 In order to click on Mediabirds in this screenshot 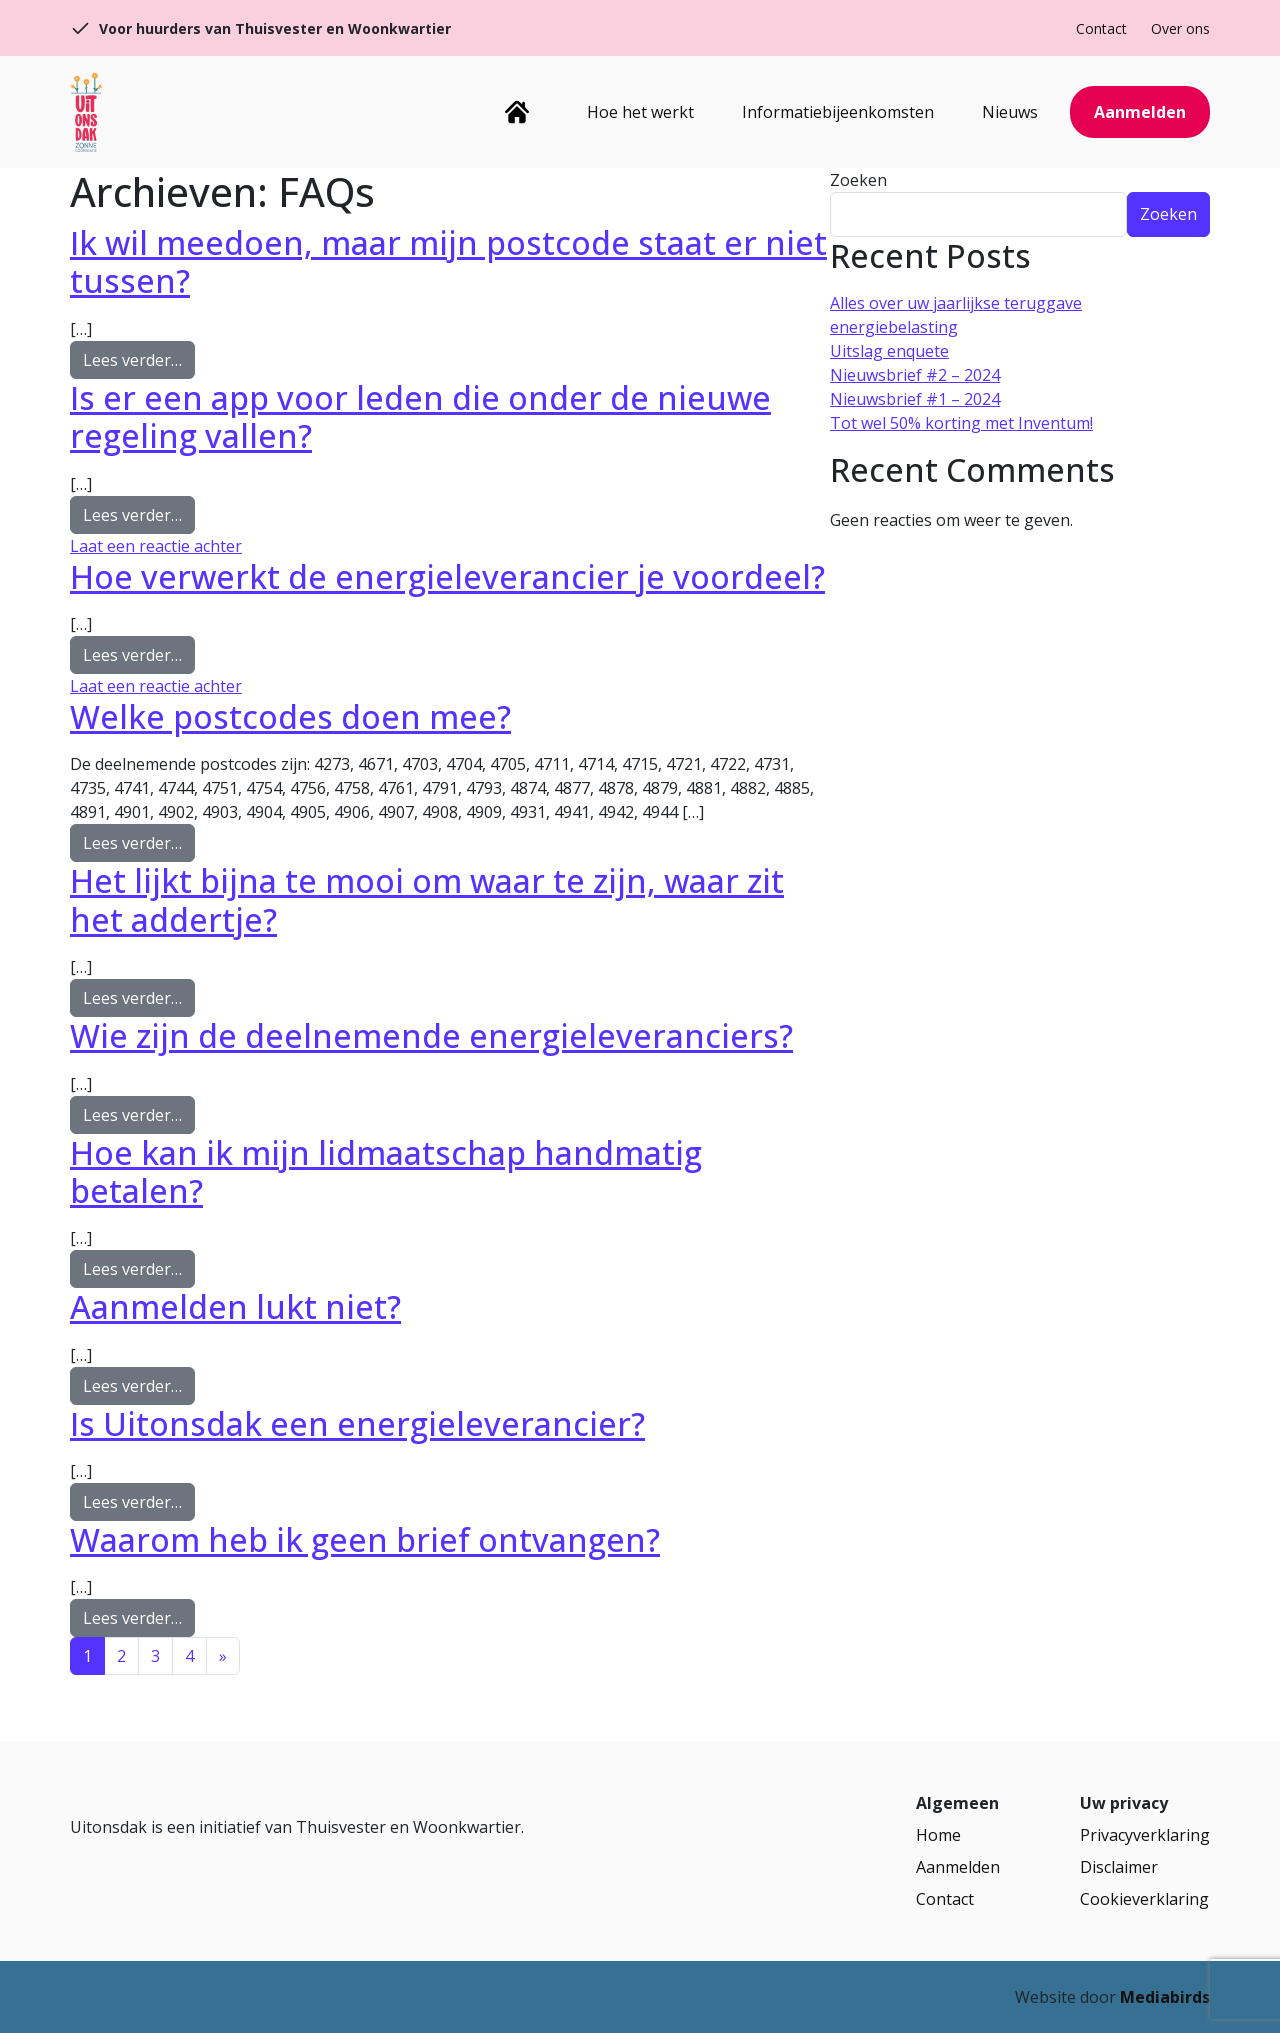, I will do `click(1165, 1997)`.